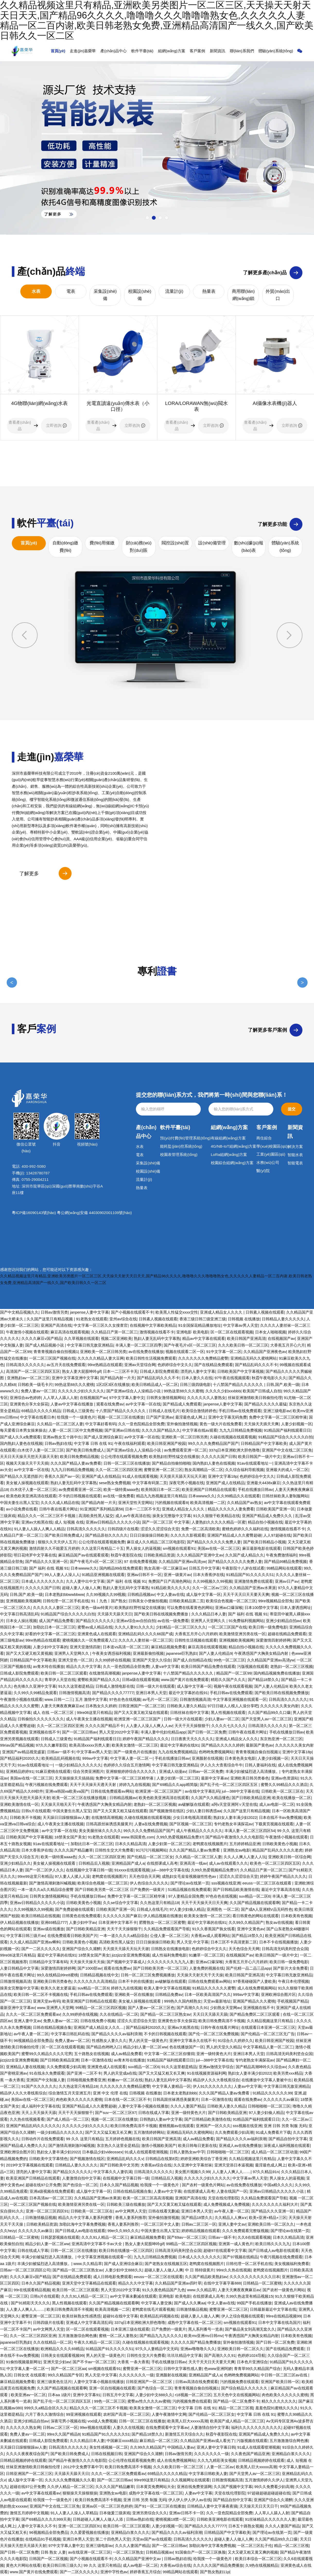 This screenshot has height=2576, width=314. I want to click on 熟女av在线视频, so click(279, 1923).